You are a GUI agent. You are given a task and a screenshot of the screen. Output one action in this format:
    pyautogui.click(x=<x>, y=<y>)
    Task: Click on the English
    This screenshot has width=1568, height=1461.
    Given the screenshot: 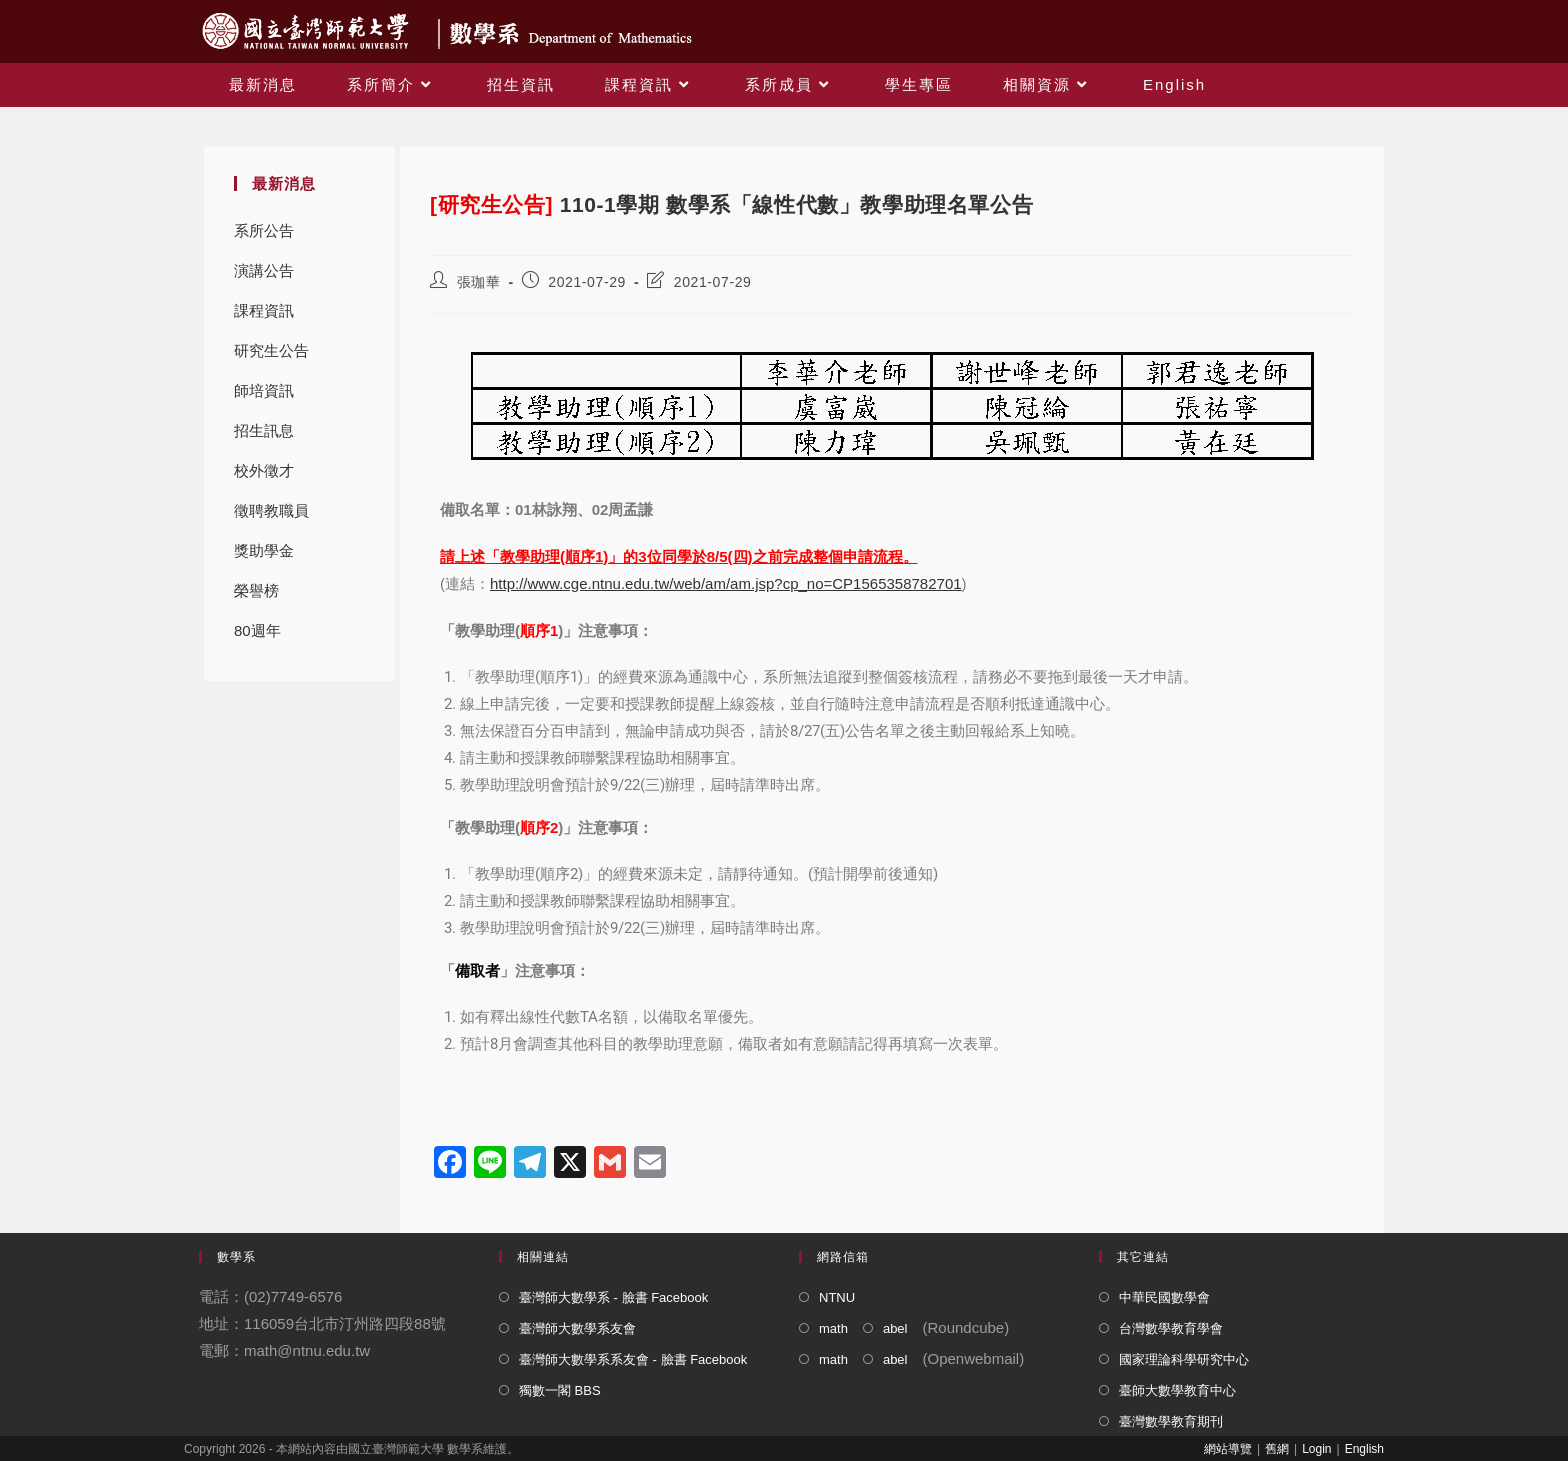 What is the action you would take?
    pyautogui.click(x=1364, y=1449)
    